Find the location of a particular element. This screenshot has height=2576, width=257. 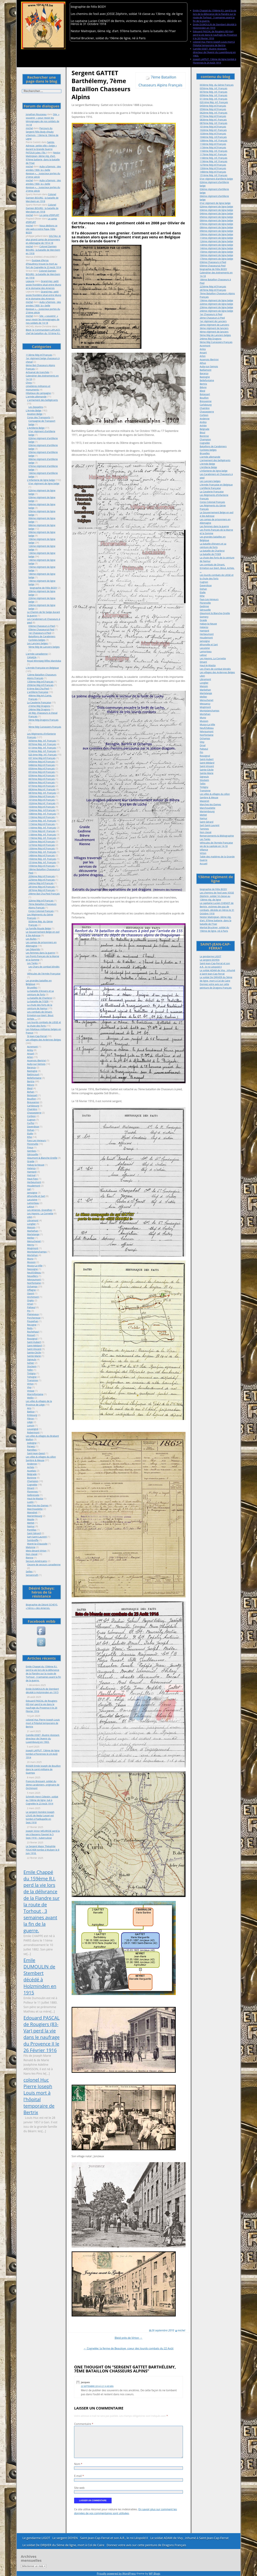

17ème régiment de ligne belge is located at coordinates (216, 258).